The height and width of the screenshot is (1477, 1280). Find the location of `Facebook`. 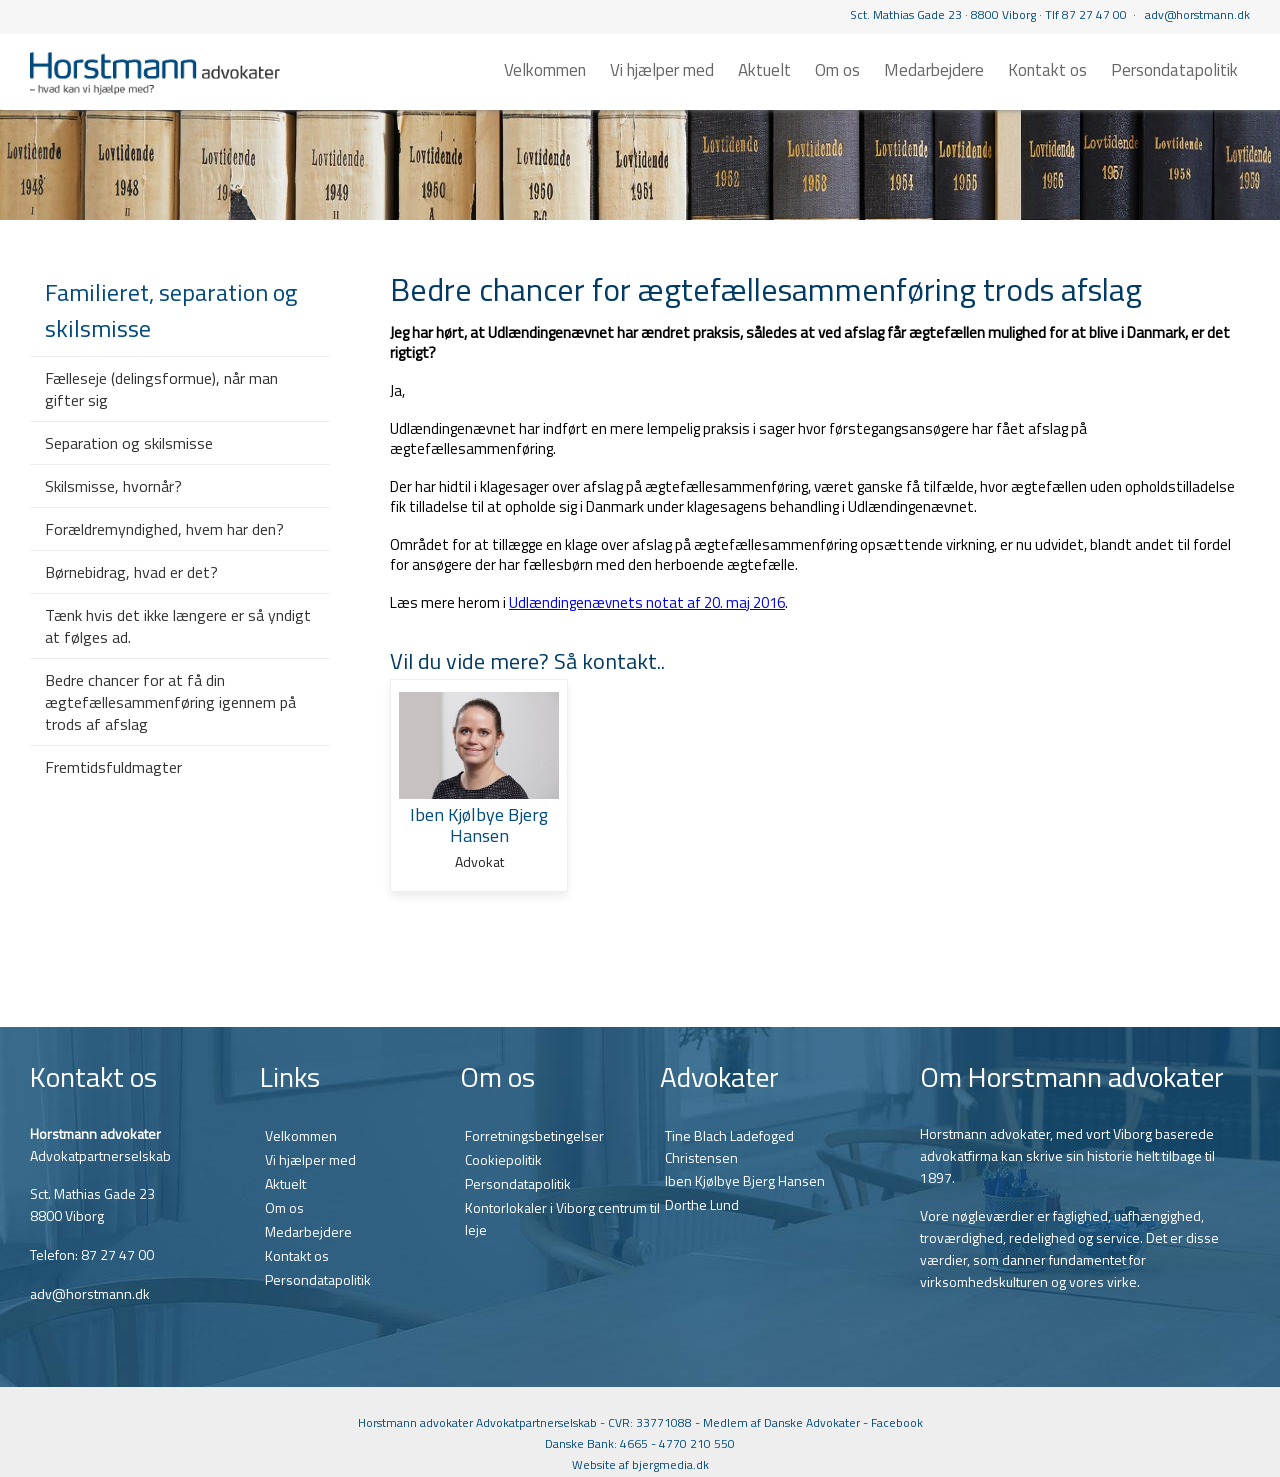

Facebook is located at coordinates (897, 1422).